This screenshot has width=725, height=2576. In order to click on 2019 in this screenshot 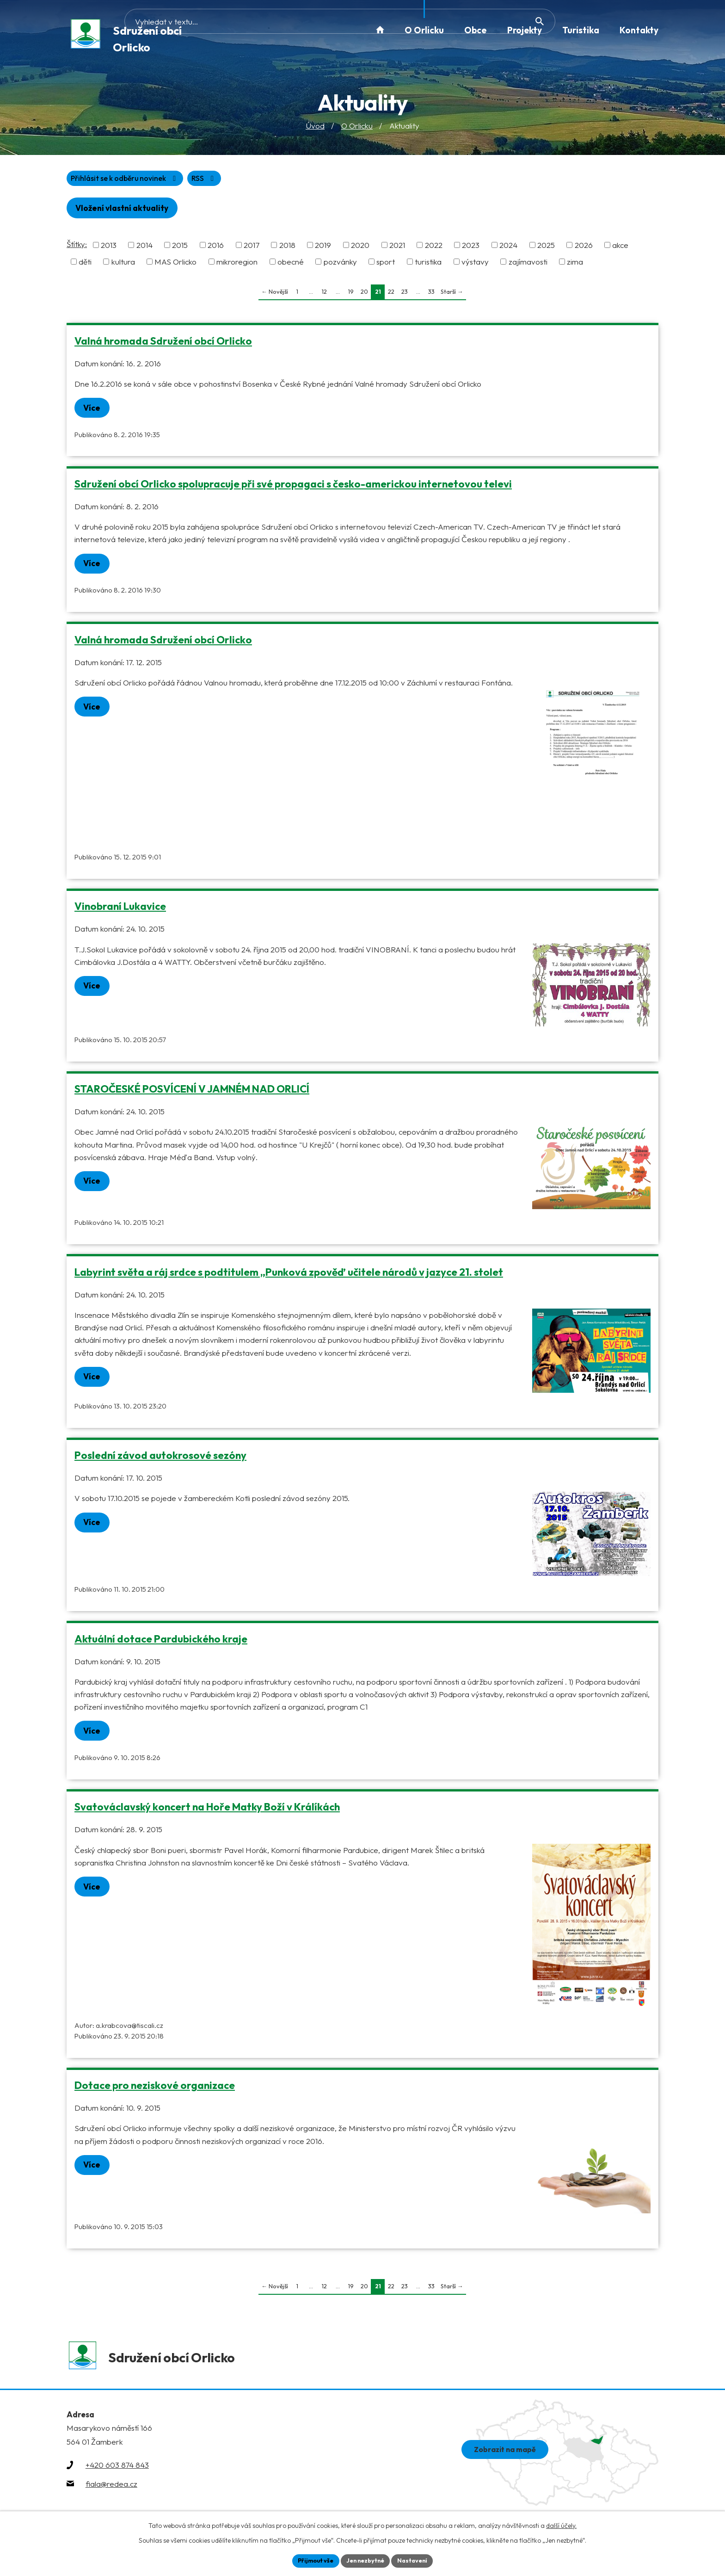, I will do `click(323, 248)`.